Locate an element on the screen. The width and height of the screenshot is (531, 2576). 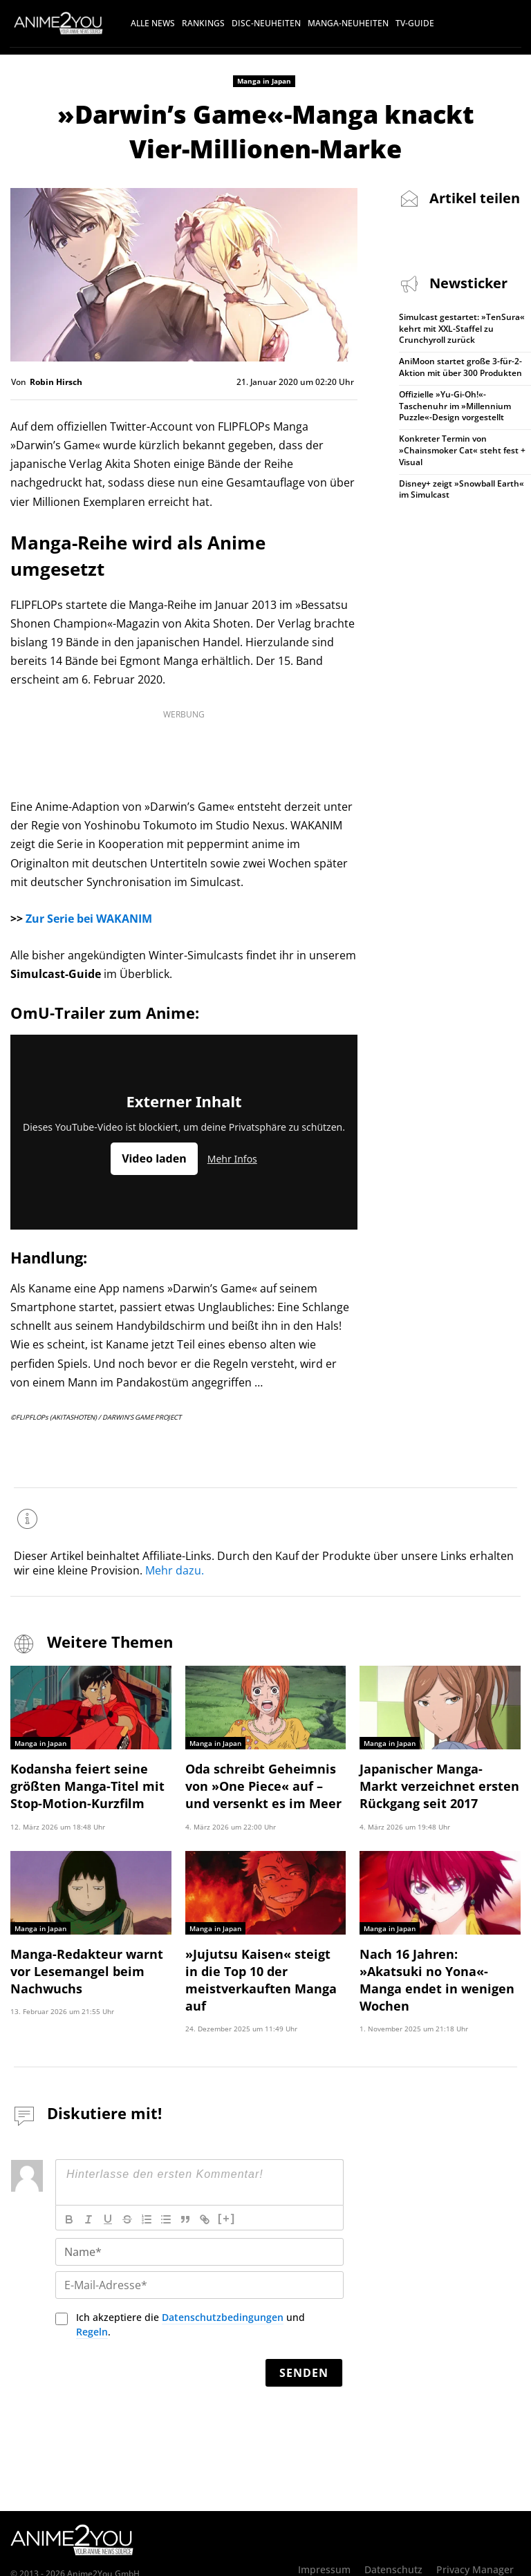
Kodansha feiert seine größten Manga-Titel mit Stop-Motion-Kurzfilm is located at coordinates (77, 1779).